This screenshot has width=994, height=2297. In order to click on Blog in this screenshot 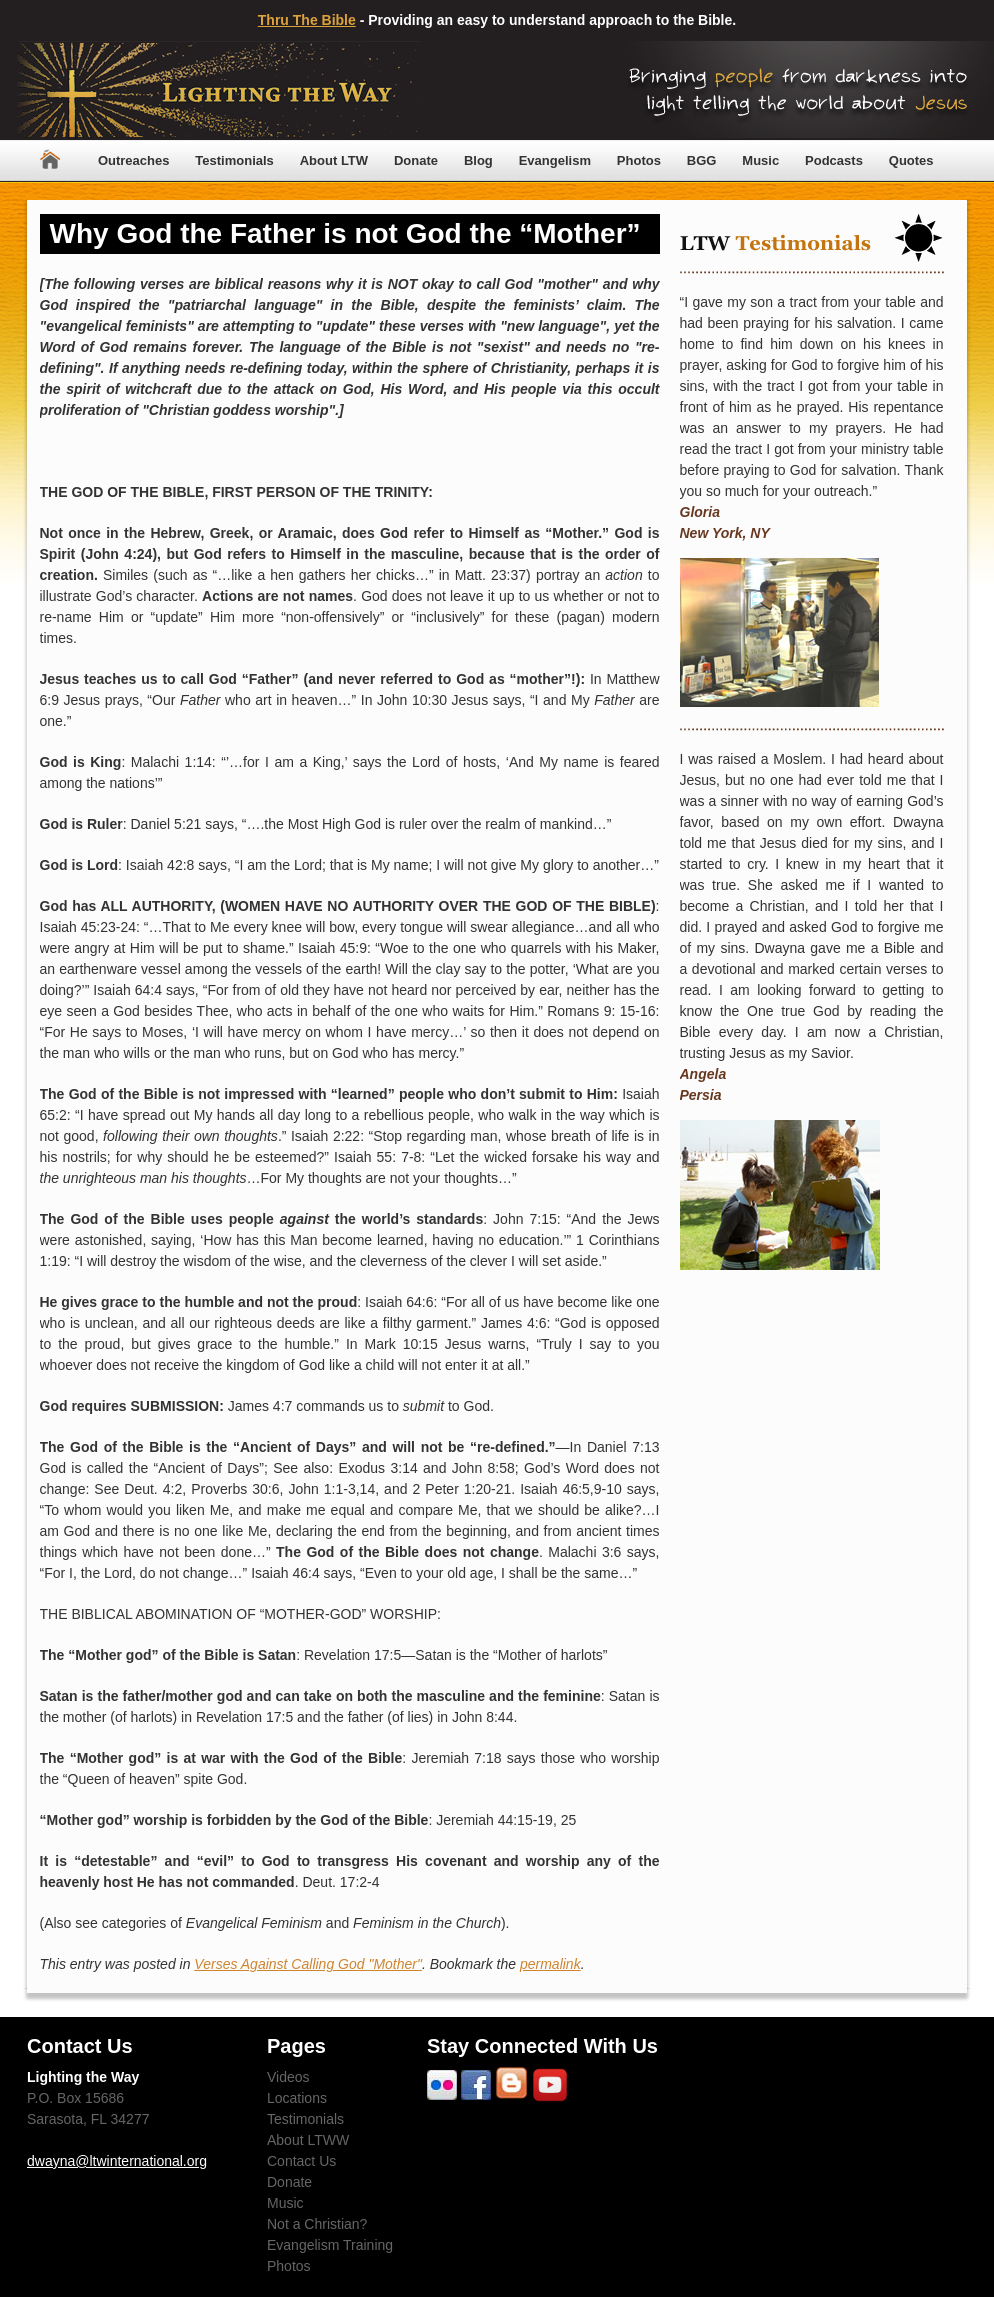, I will do `click(478, 160)`.